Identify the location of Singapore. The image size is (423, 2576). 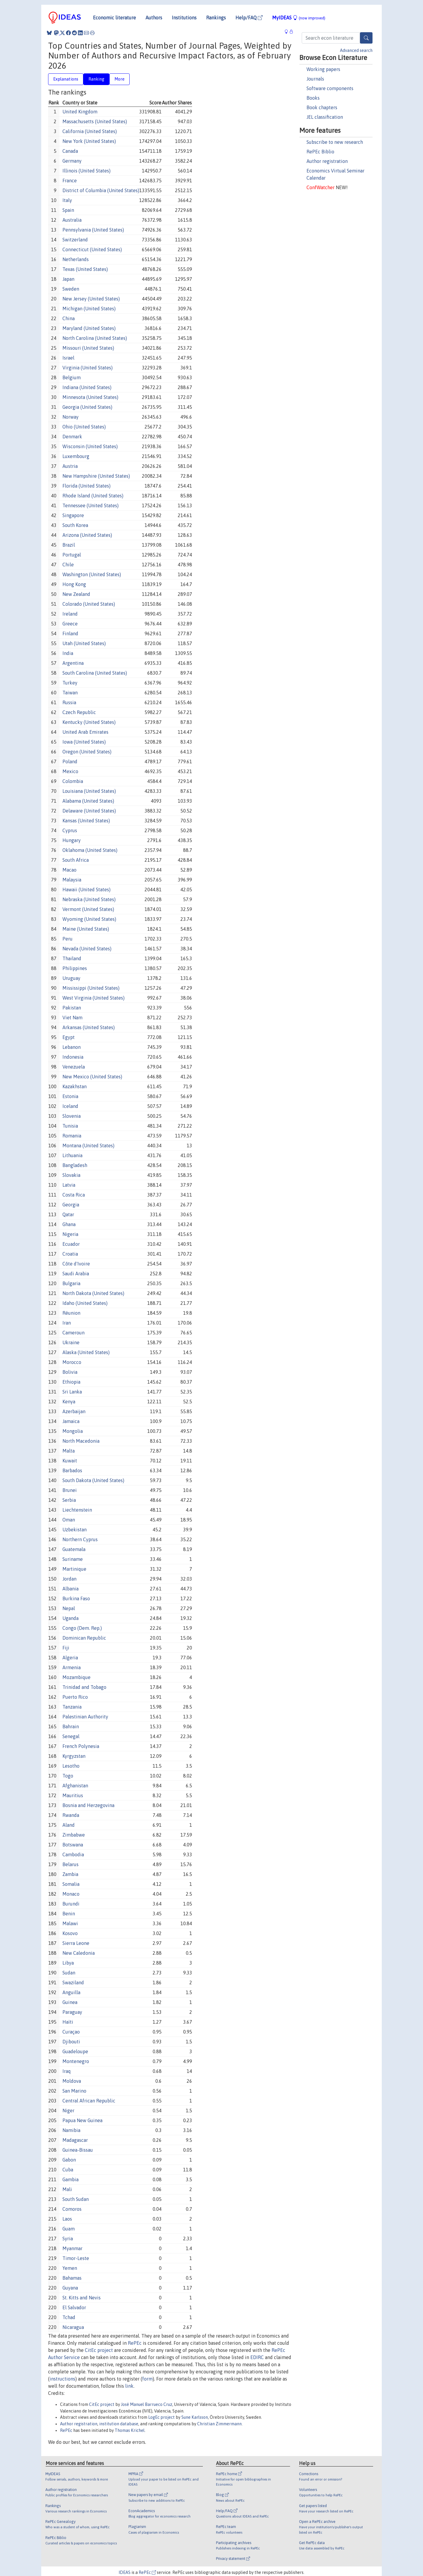
(73, 515).